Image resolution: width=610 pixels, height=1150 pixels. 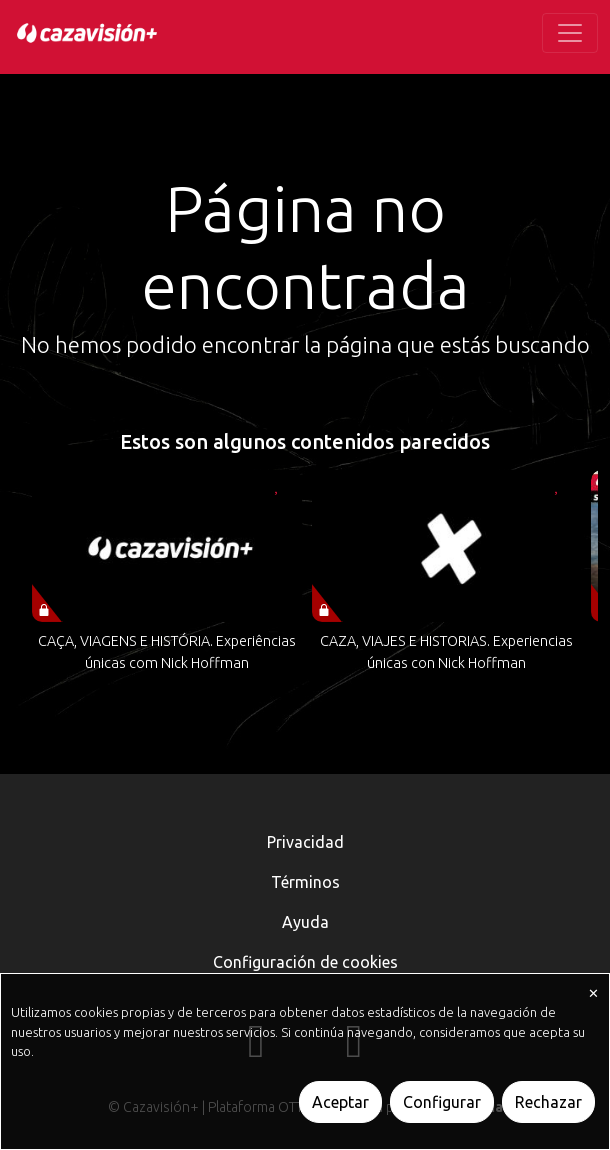 What do you see at coordinates (340, 1102) in the screenshot?
I see `Aceptar` at bounding box center [340, 1102].